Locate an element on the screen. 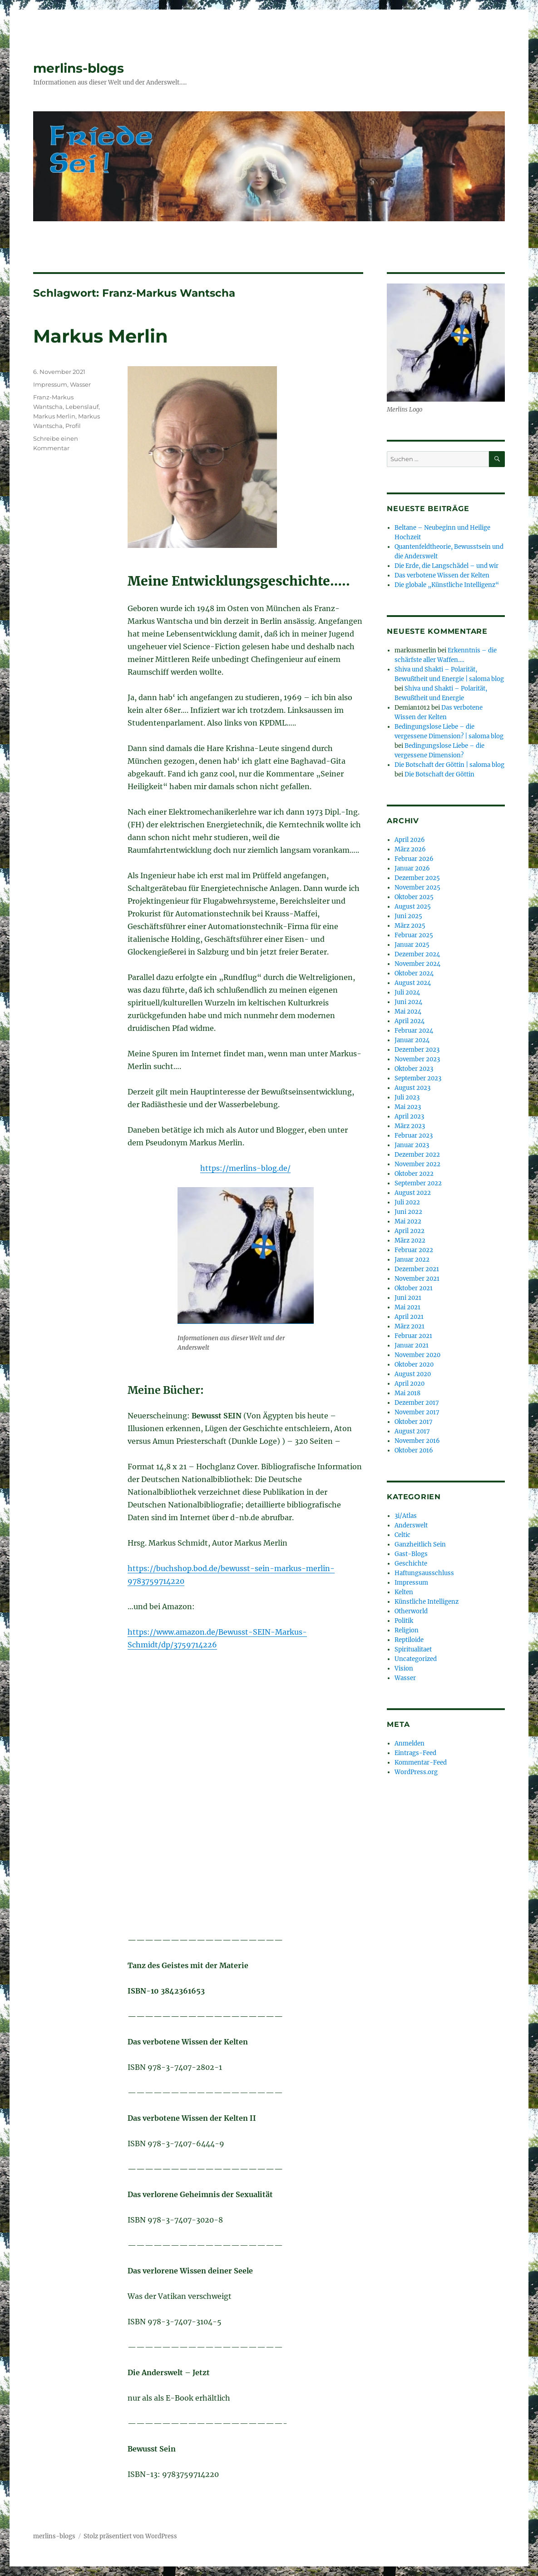  Oktober 2016 is located at coordinates (414, 1450).